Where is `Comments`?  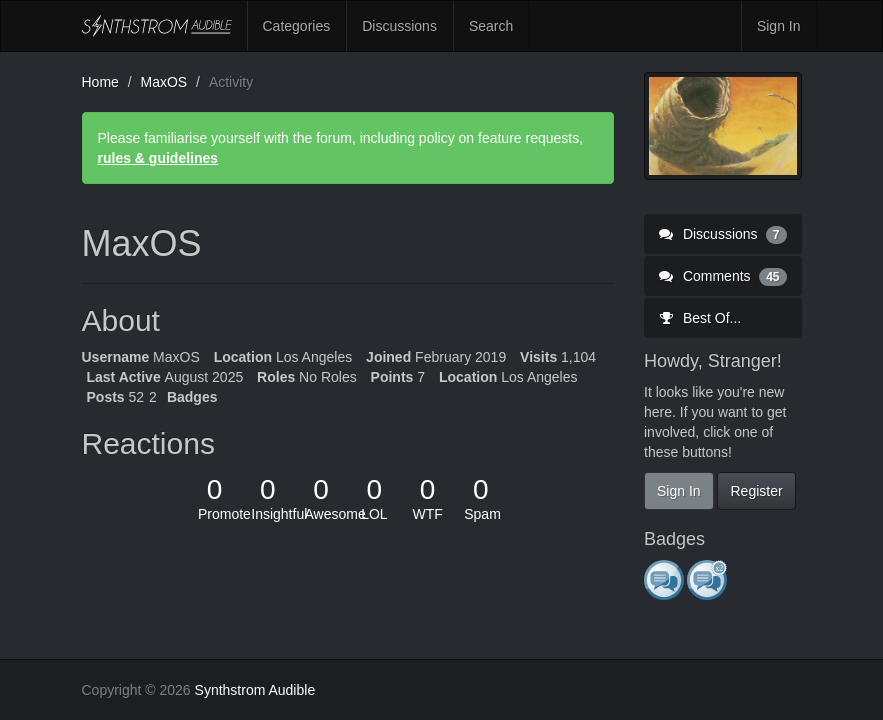 Comments is located at coordinates (723, 276).